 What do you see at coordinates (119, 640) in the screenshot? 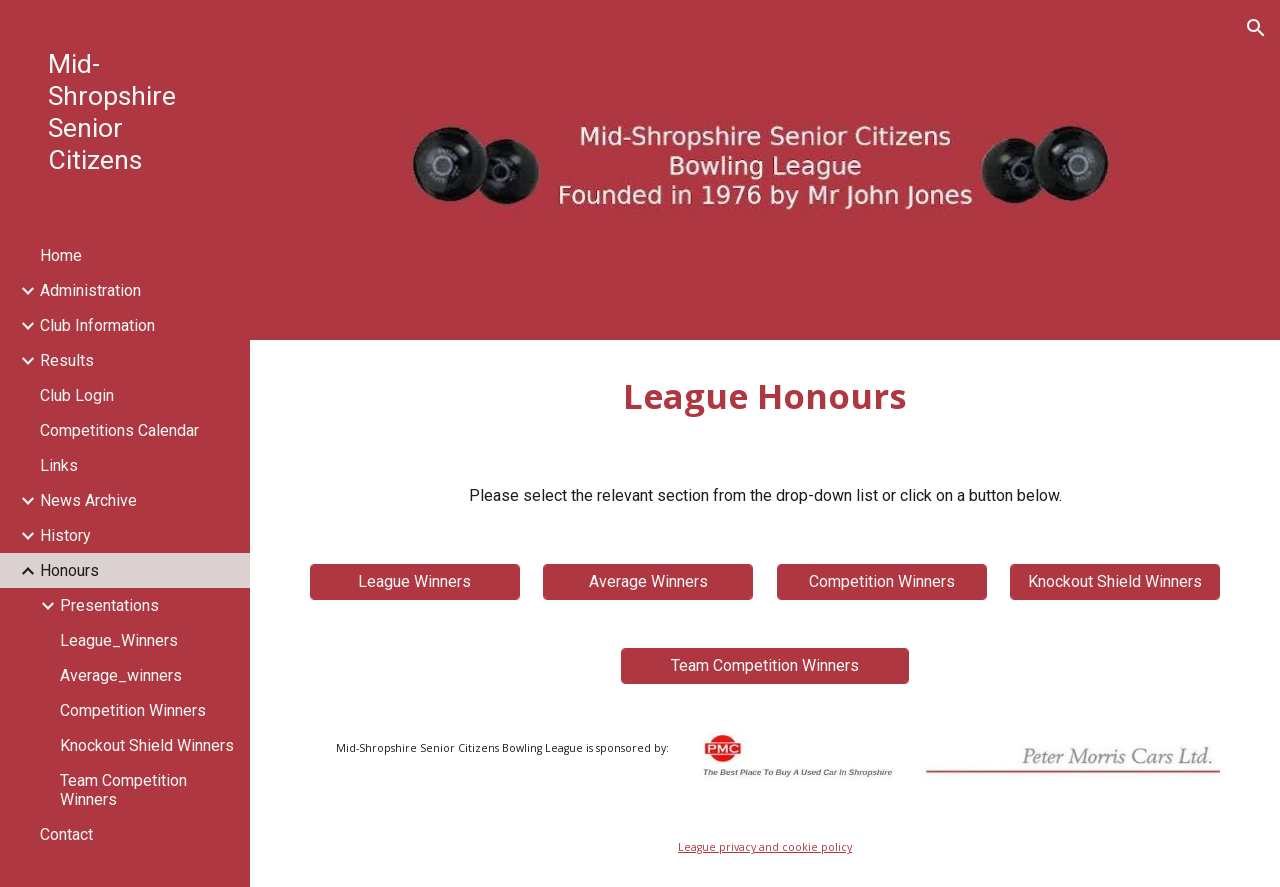
I see `League_Winners [link]` at bounding box center [119, 640].